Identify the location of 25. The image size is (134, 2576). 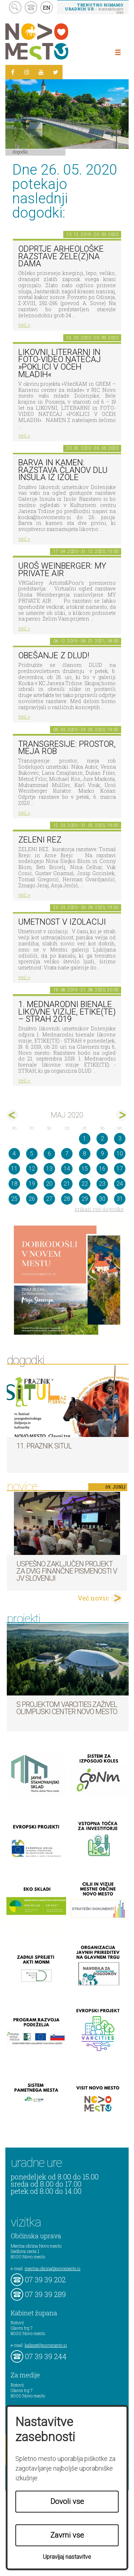
(14, 1198).